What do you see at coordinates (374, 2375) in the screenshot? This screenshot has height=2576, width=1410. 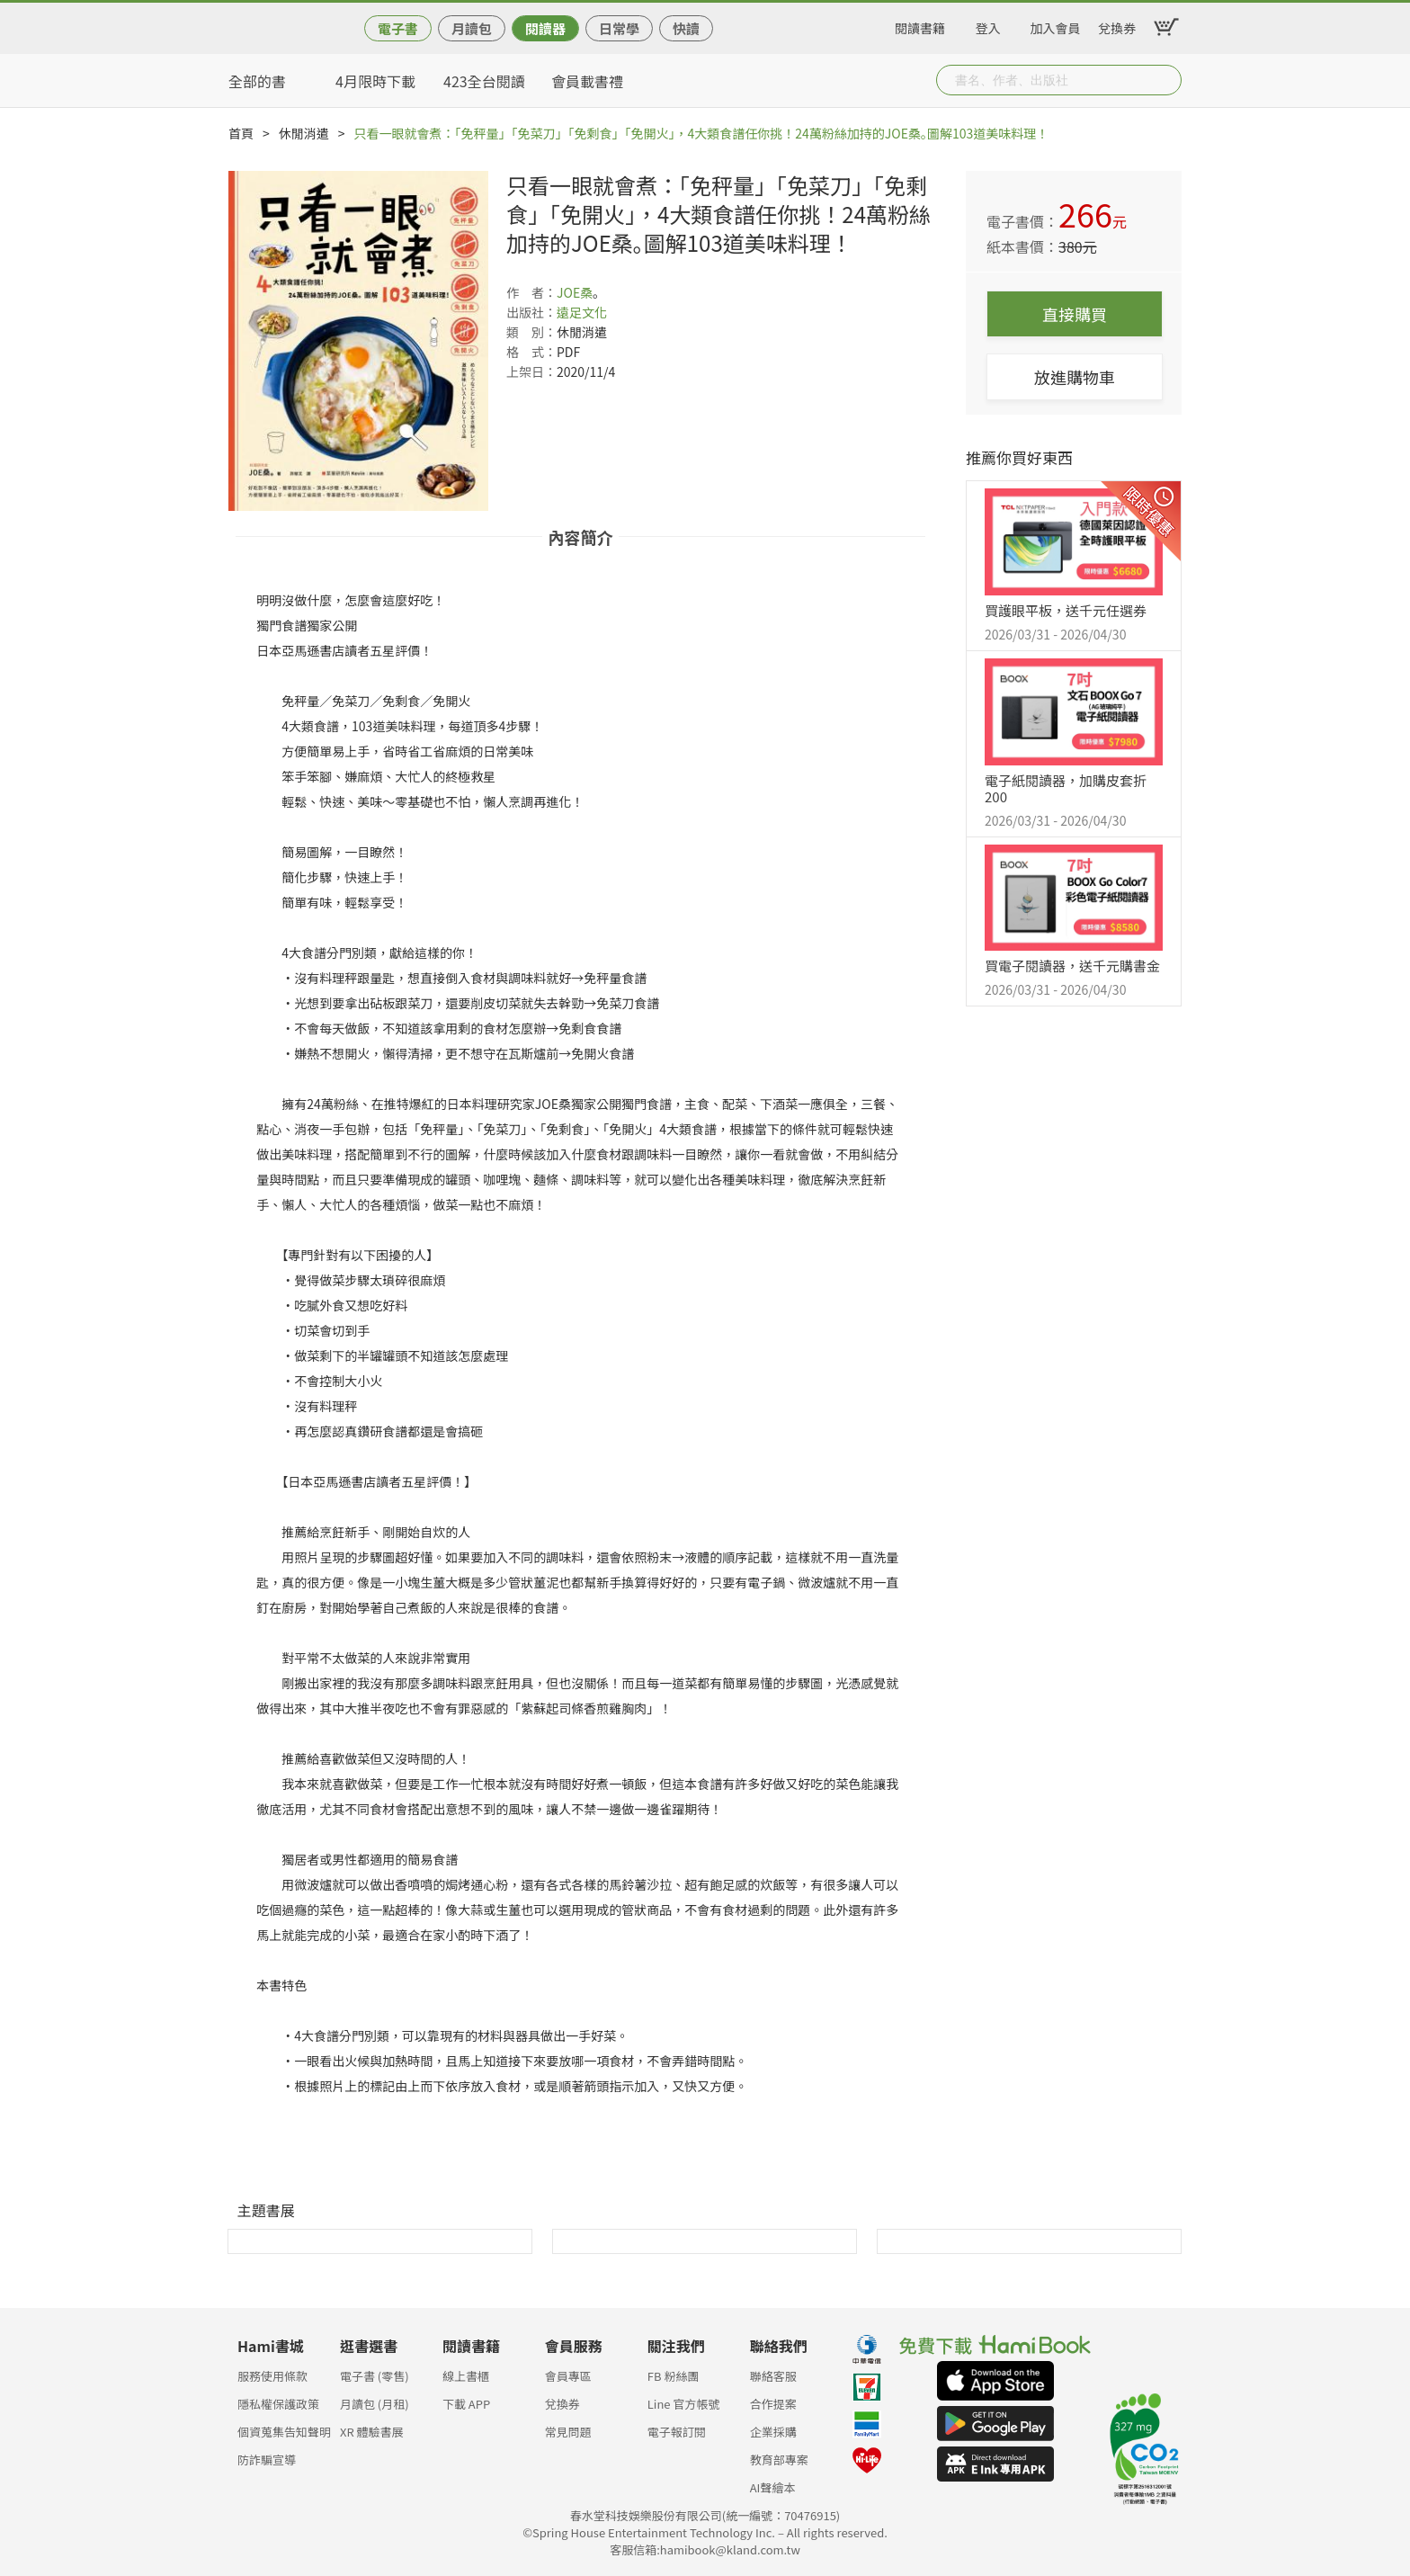 I see `電子書 (零售)` at bounding box center [374, 2375].